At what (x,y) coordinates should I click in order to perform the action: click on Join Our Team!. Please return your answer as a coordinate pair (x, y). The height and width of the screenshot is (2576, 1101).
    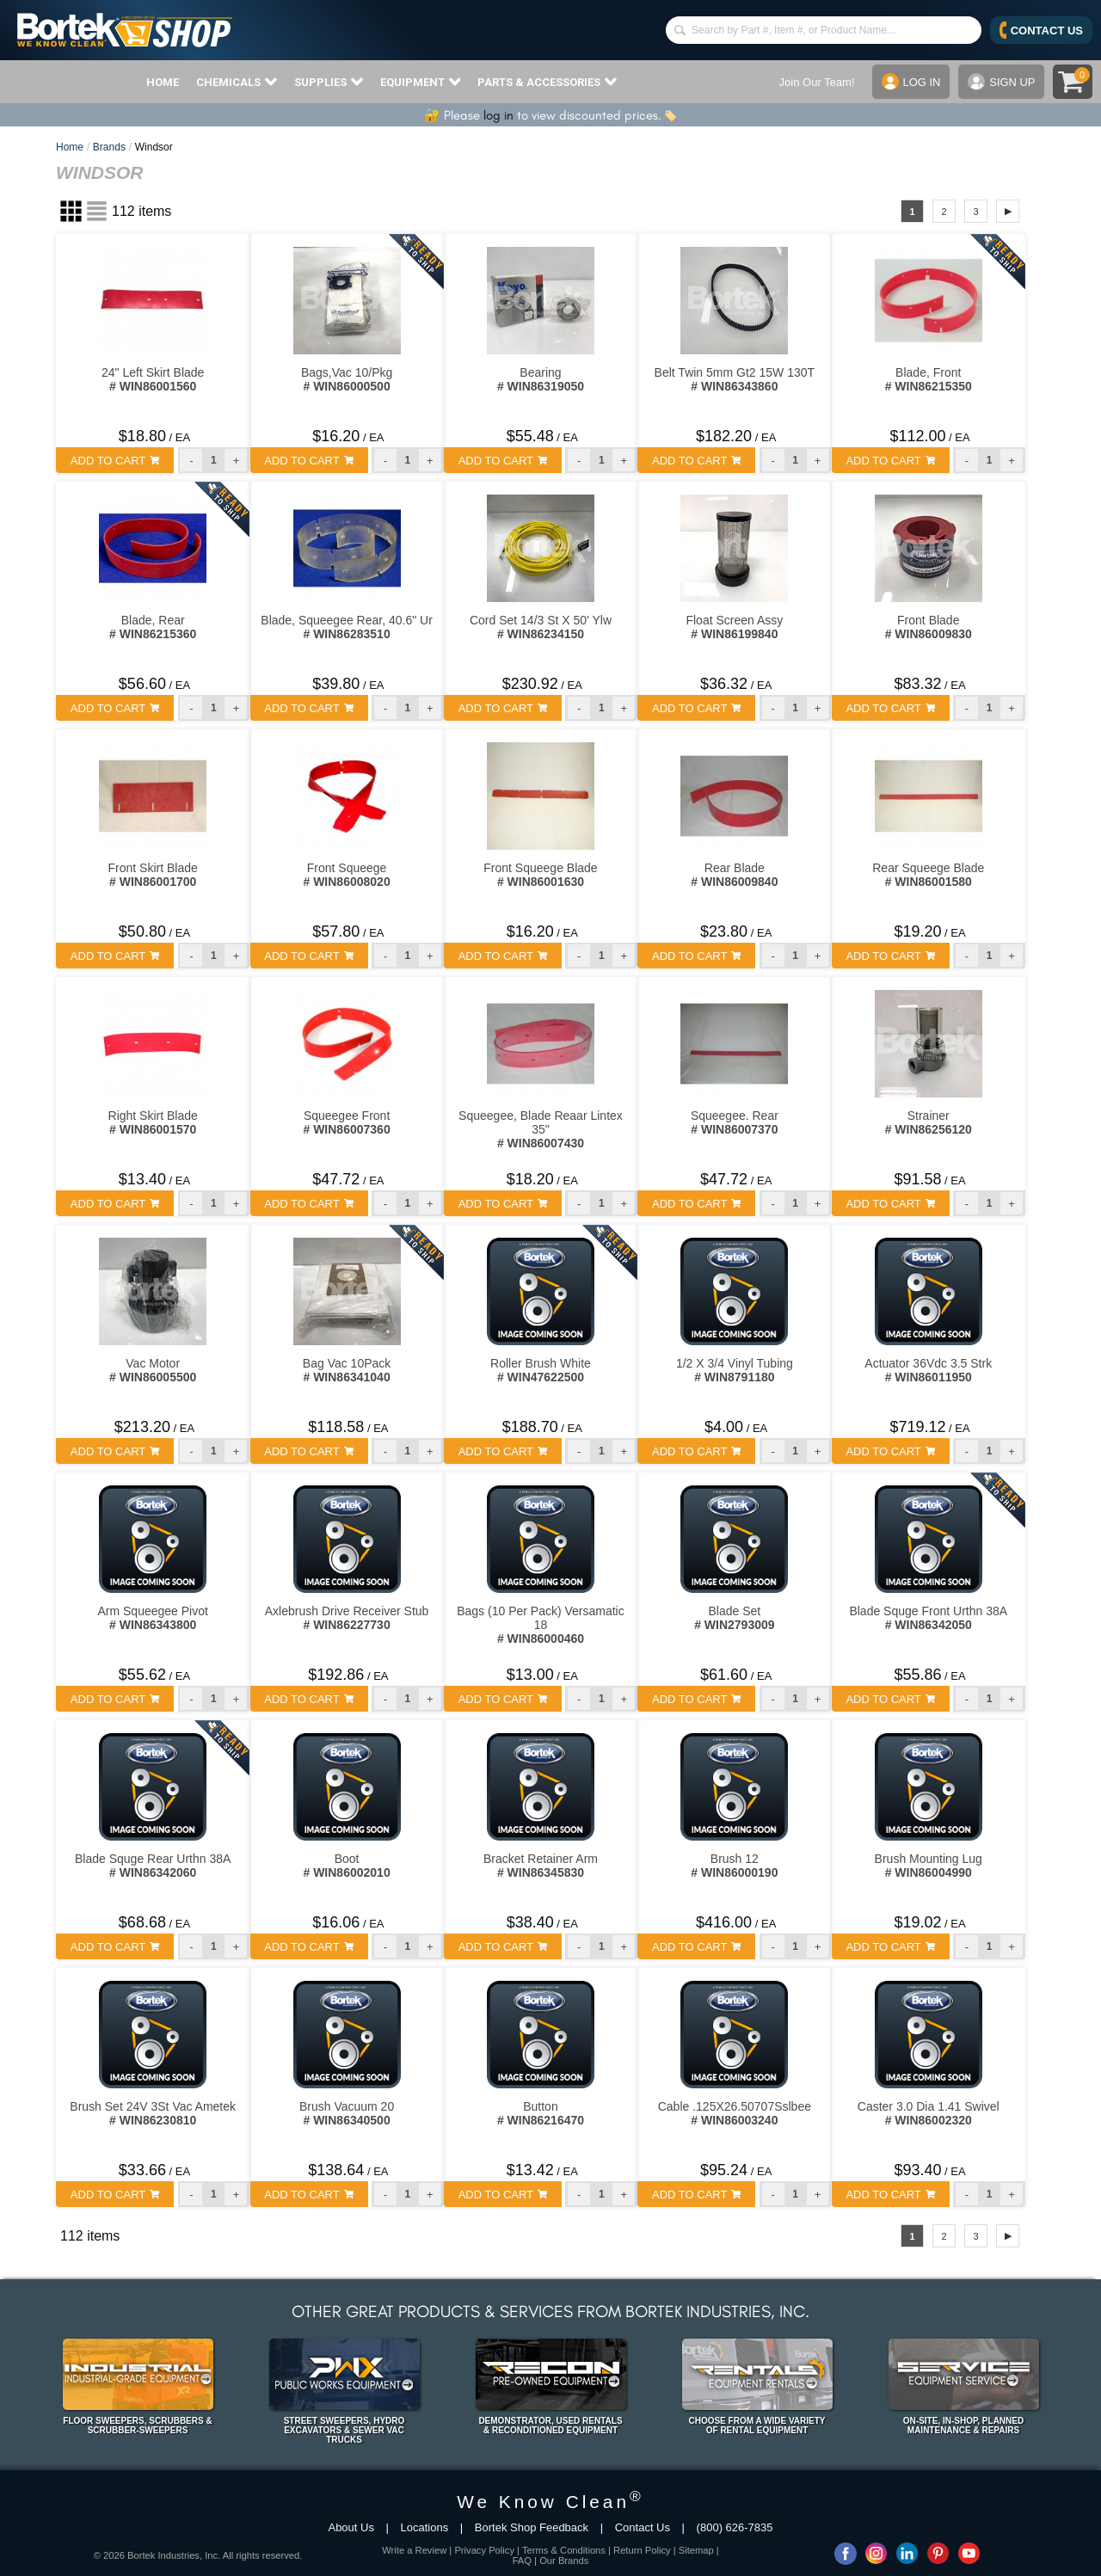
    Looking at the image, I should click on (816, 82).